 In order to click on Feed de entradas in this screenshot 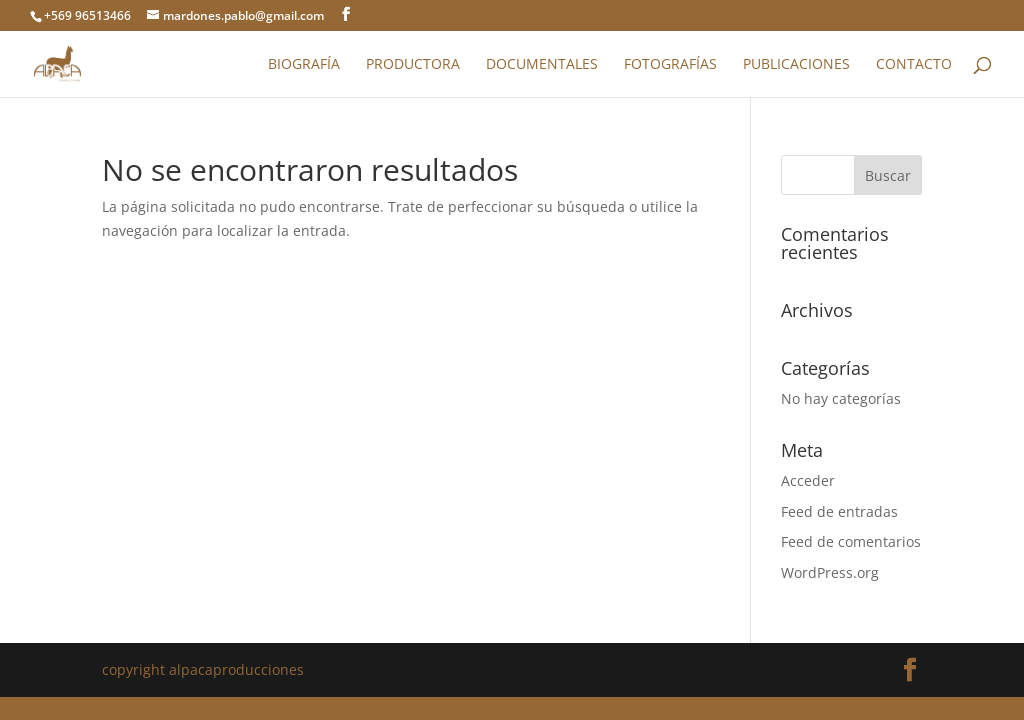, I will do `click(839, 511)`.